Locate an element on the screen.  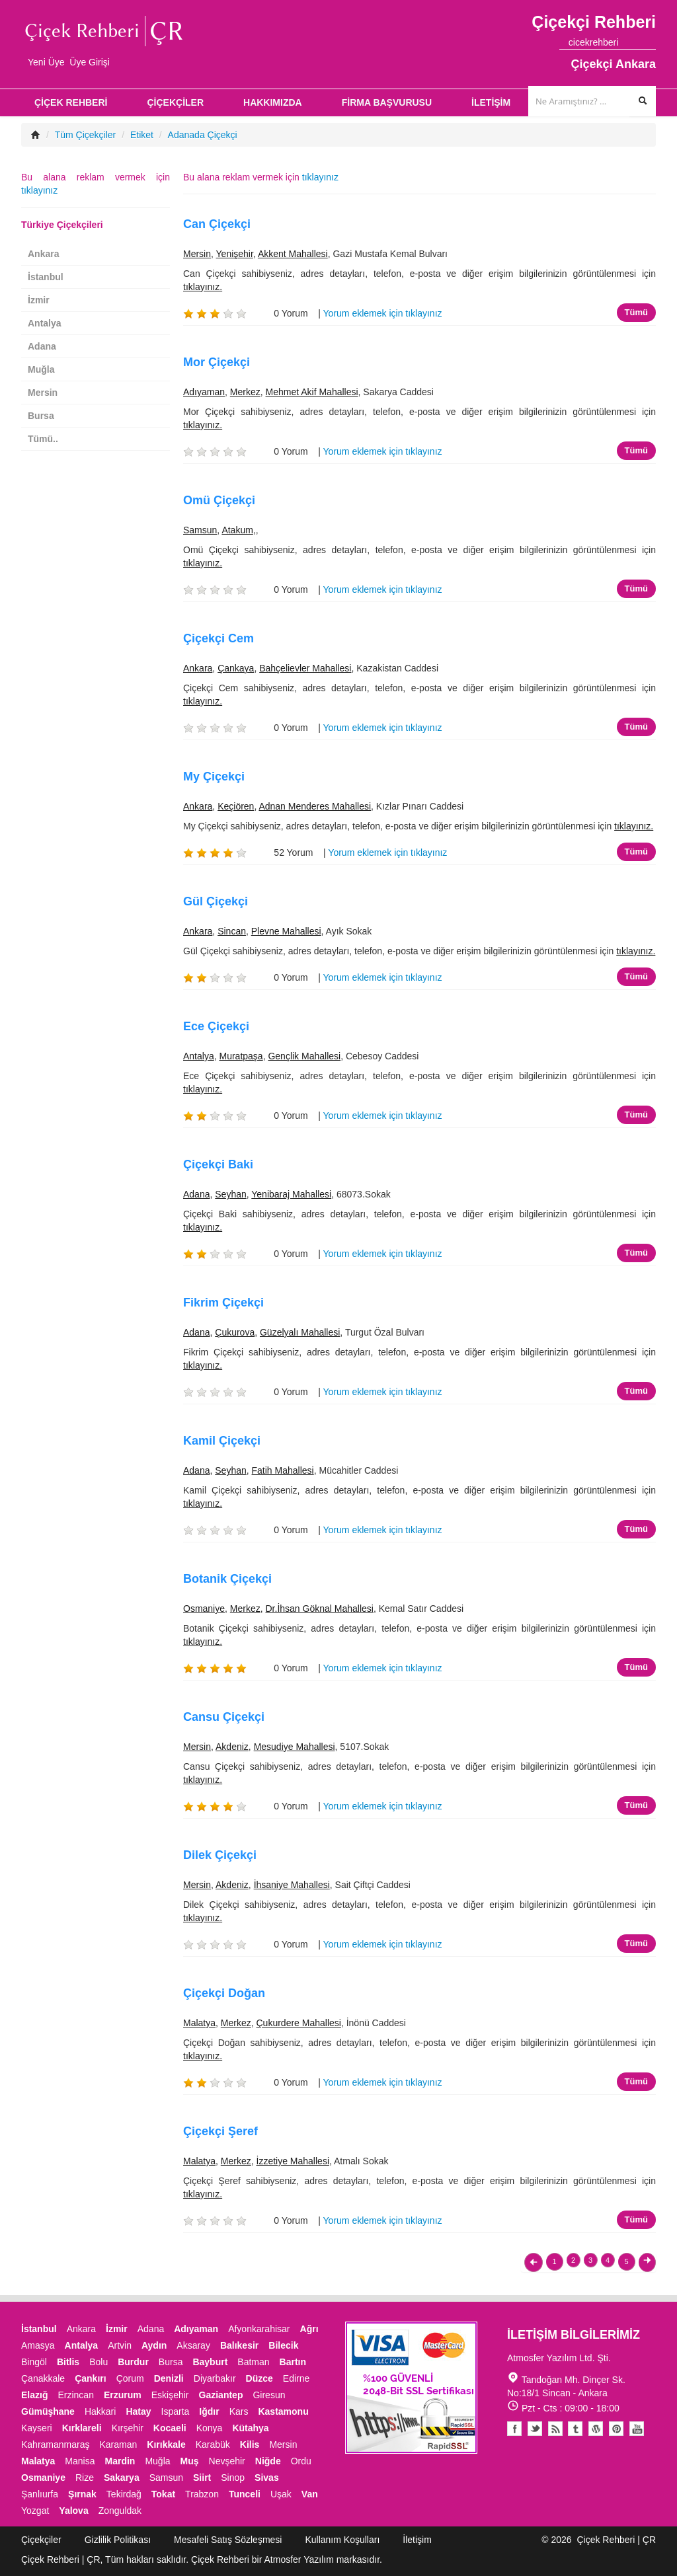
Adıyaman is located at coordinates (204, 392).